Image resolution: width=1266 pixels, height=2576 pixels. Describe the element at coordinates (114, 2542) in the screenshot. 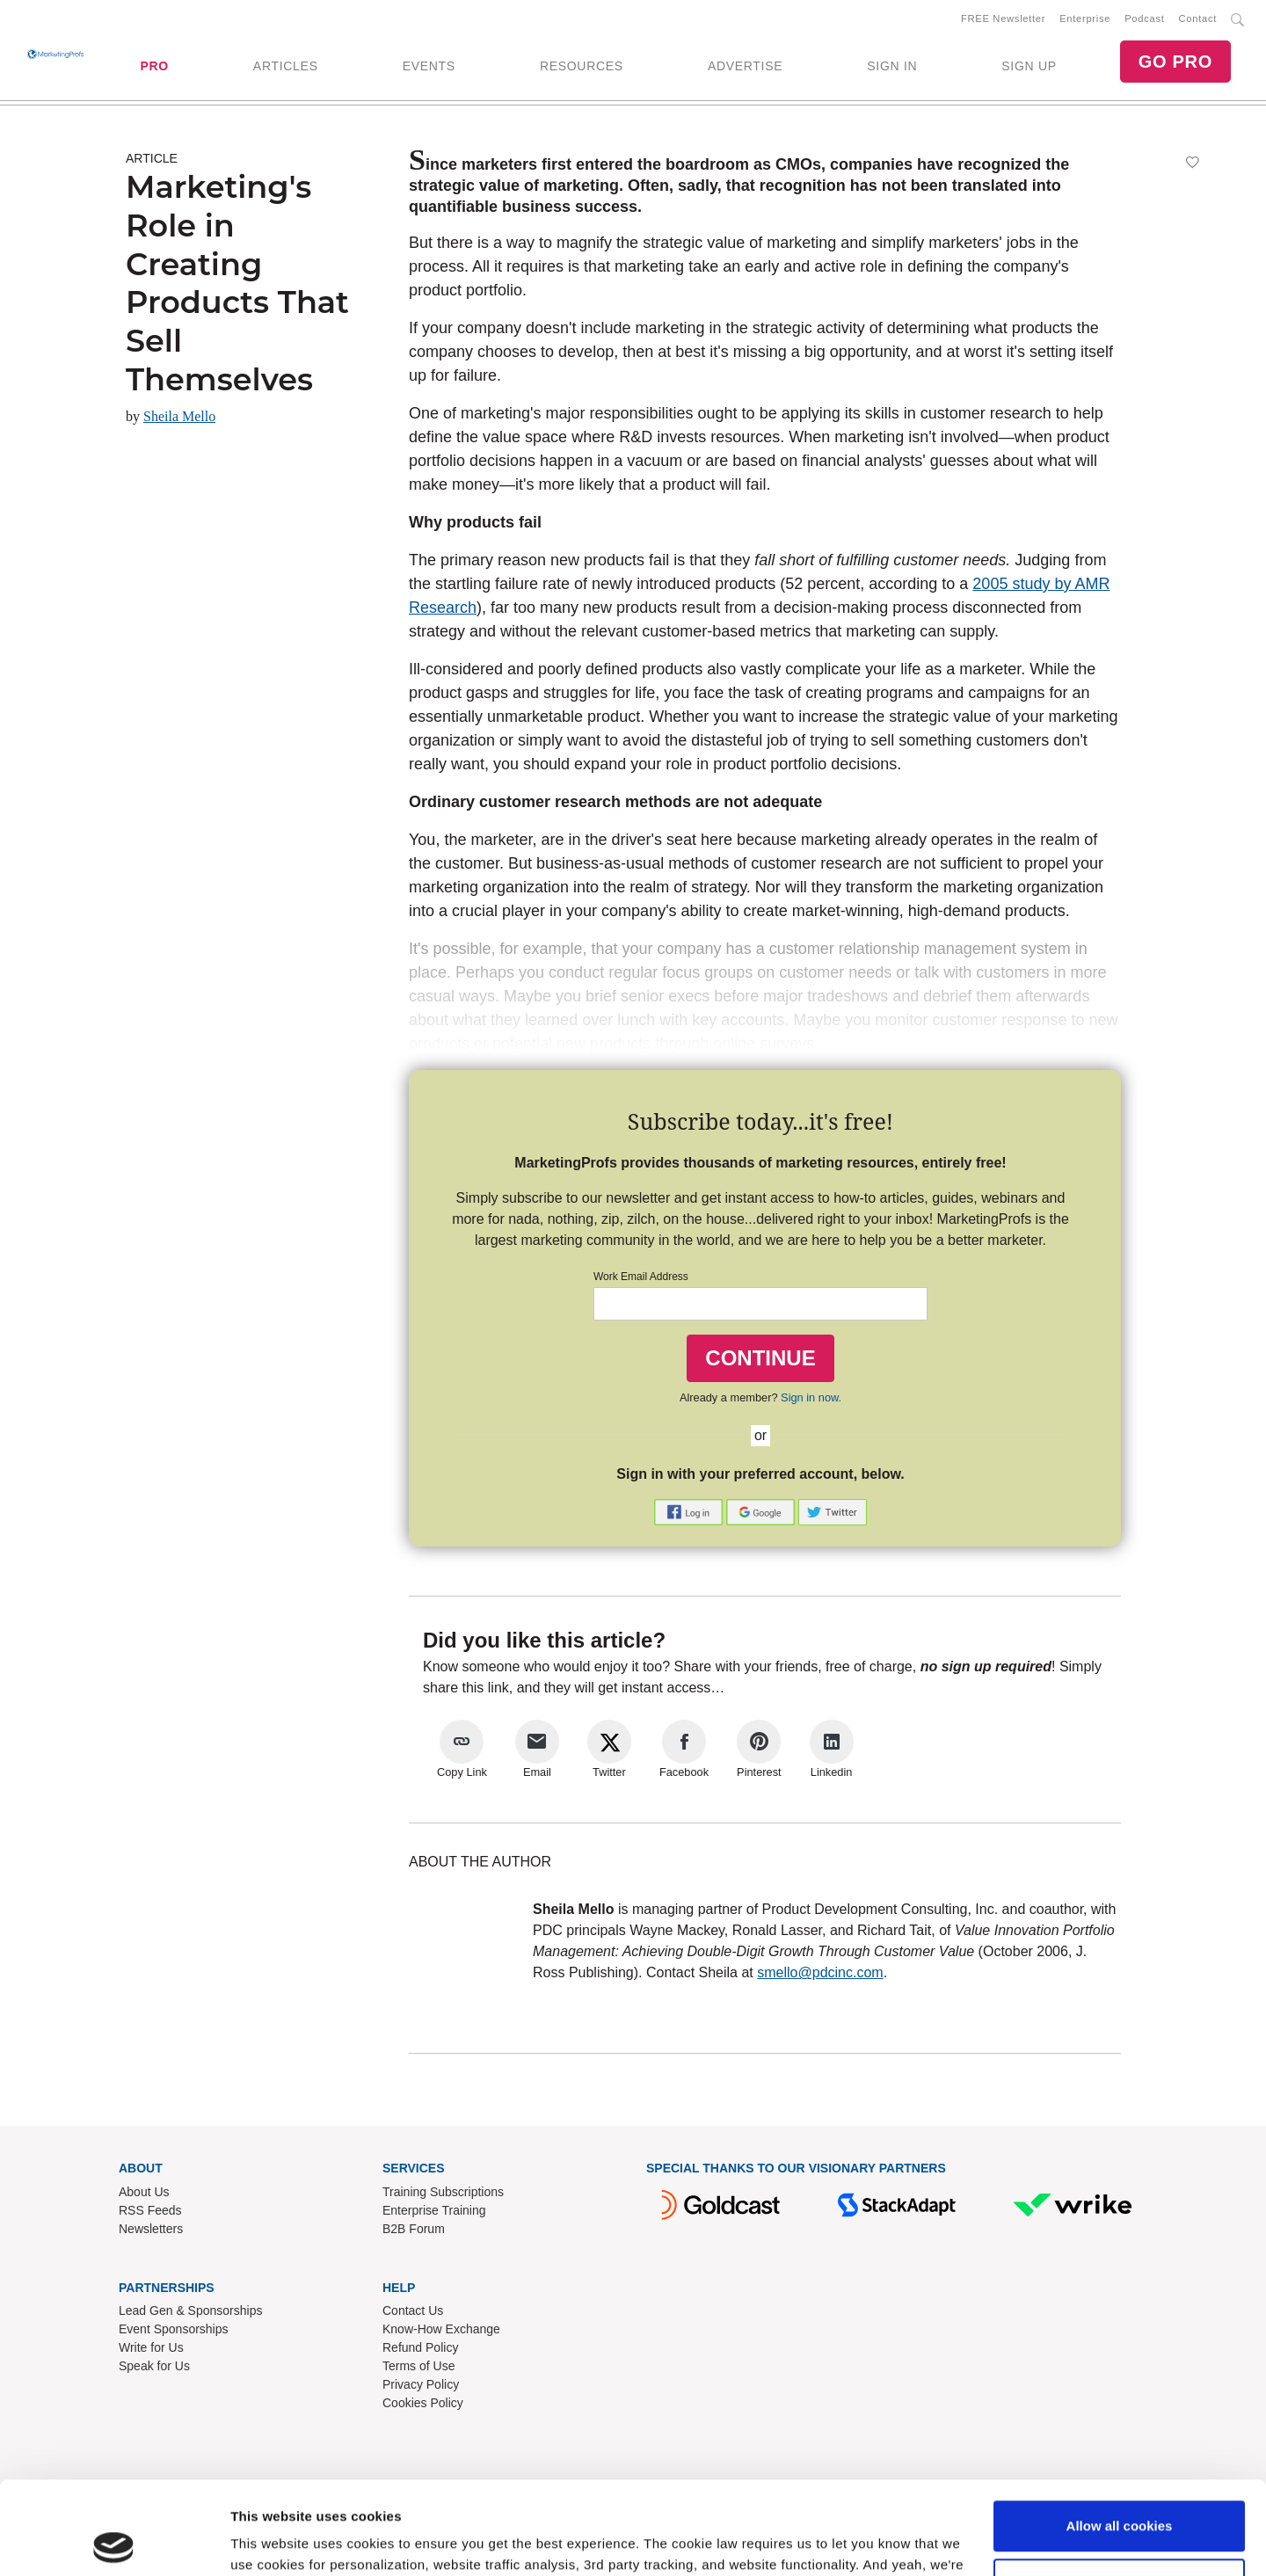

I see `[Cookiebot by Usercentrics - opens in a new window]` at that location.